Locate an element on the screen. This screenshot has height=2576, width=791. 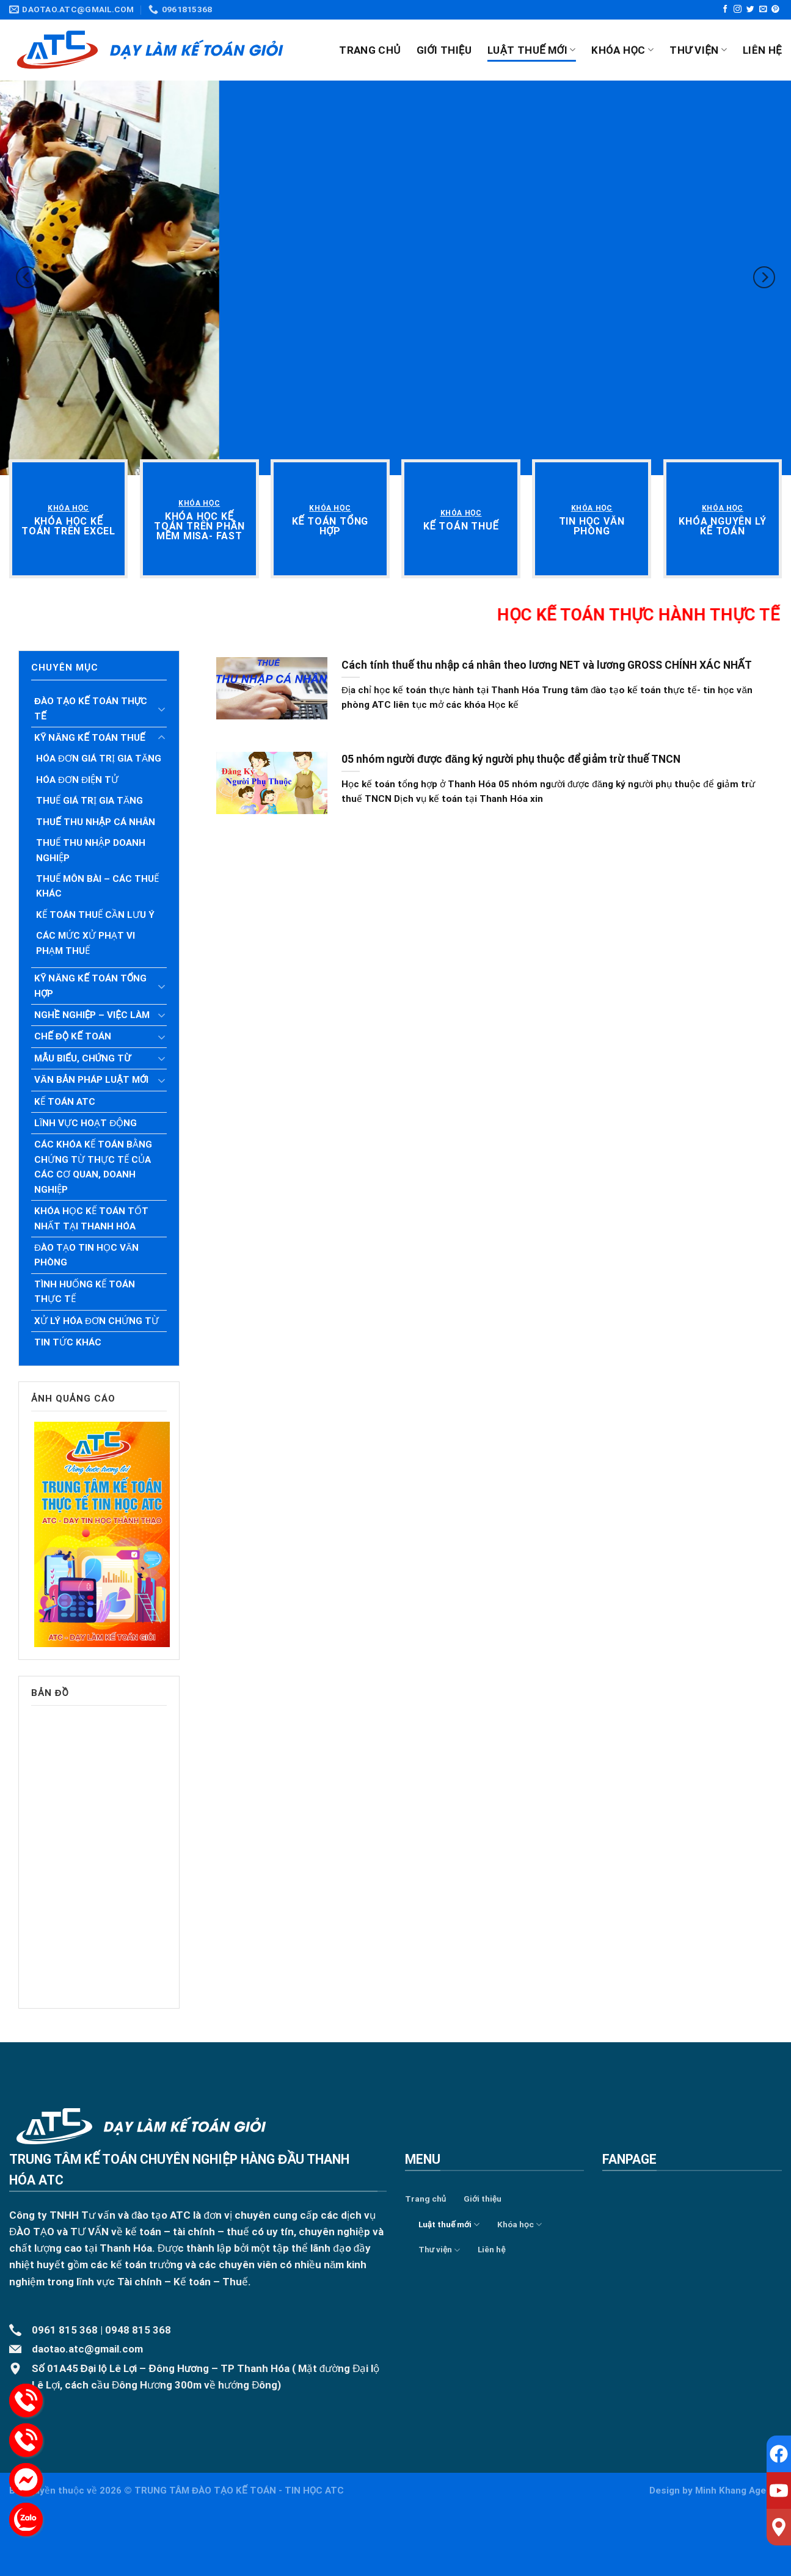
Liên hệ is located at coordinates (762, 50).